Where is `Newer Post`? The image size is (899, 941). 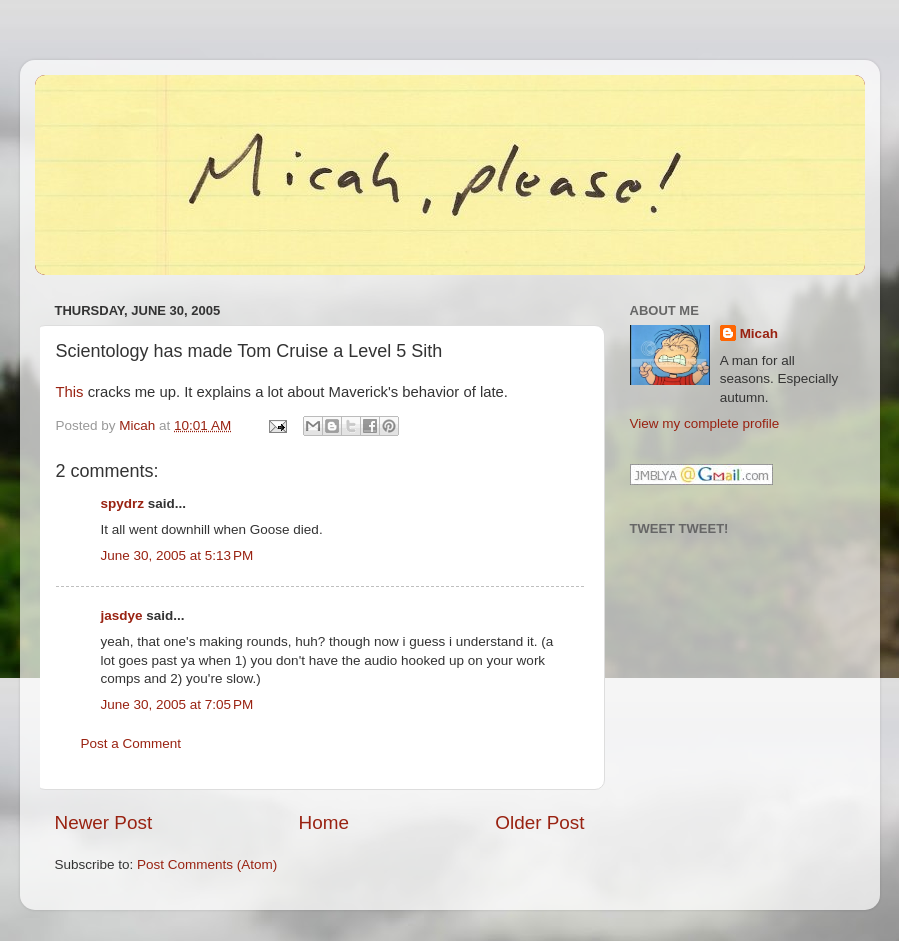 Newer Post is located at coordinates (104, 822).